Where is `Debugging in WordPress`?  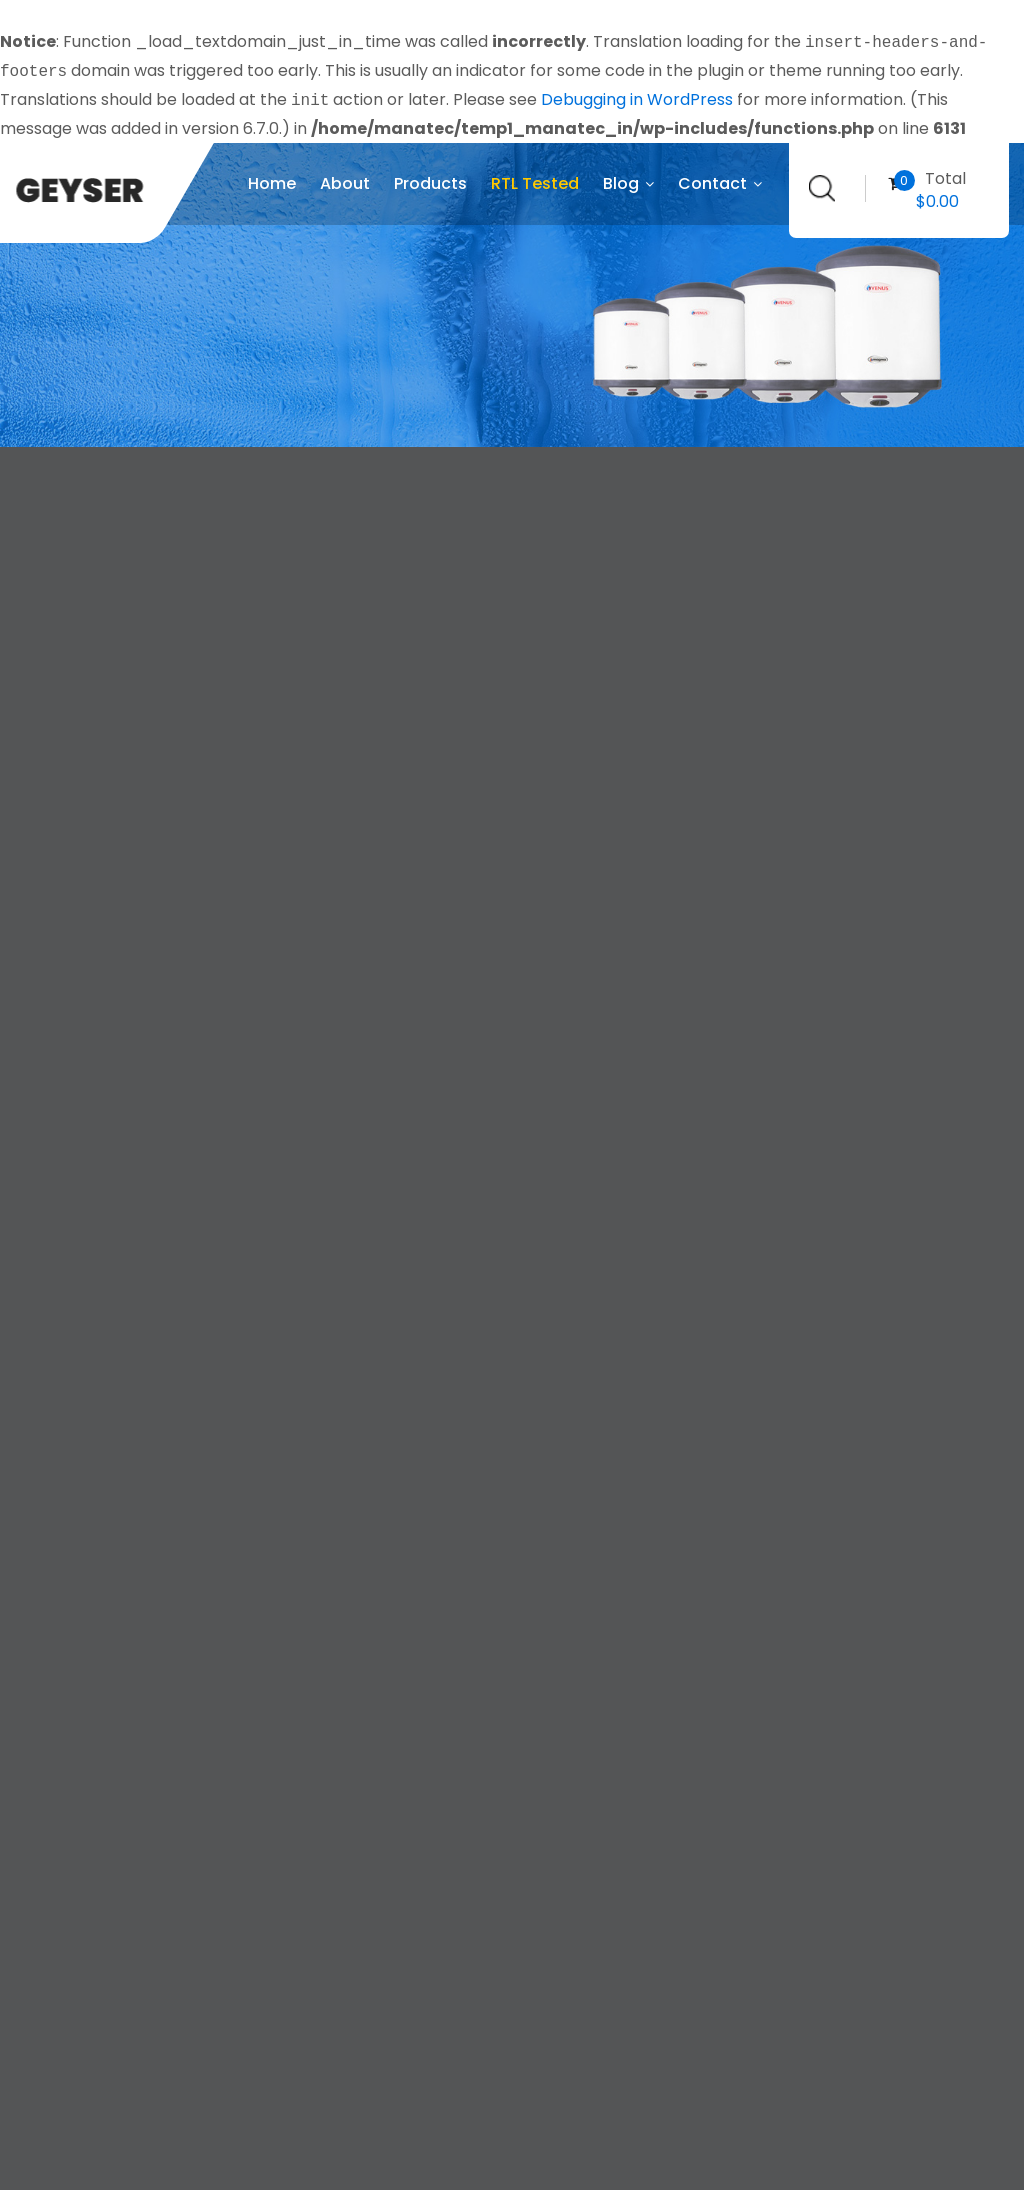
Debugging in WordPress is located at coordinates (637, 100).